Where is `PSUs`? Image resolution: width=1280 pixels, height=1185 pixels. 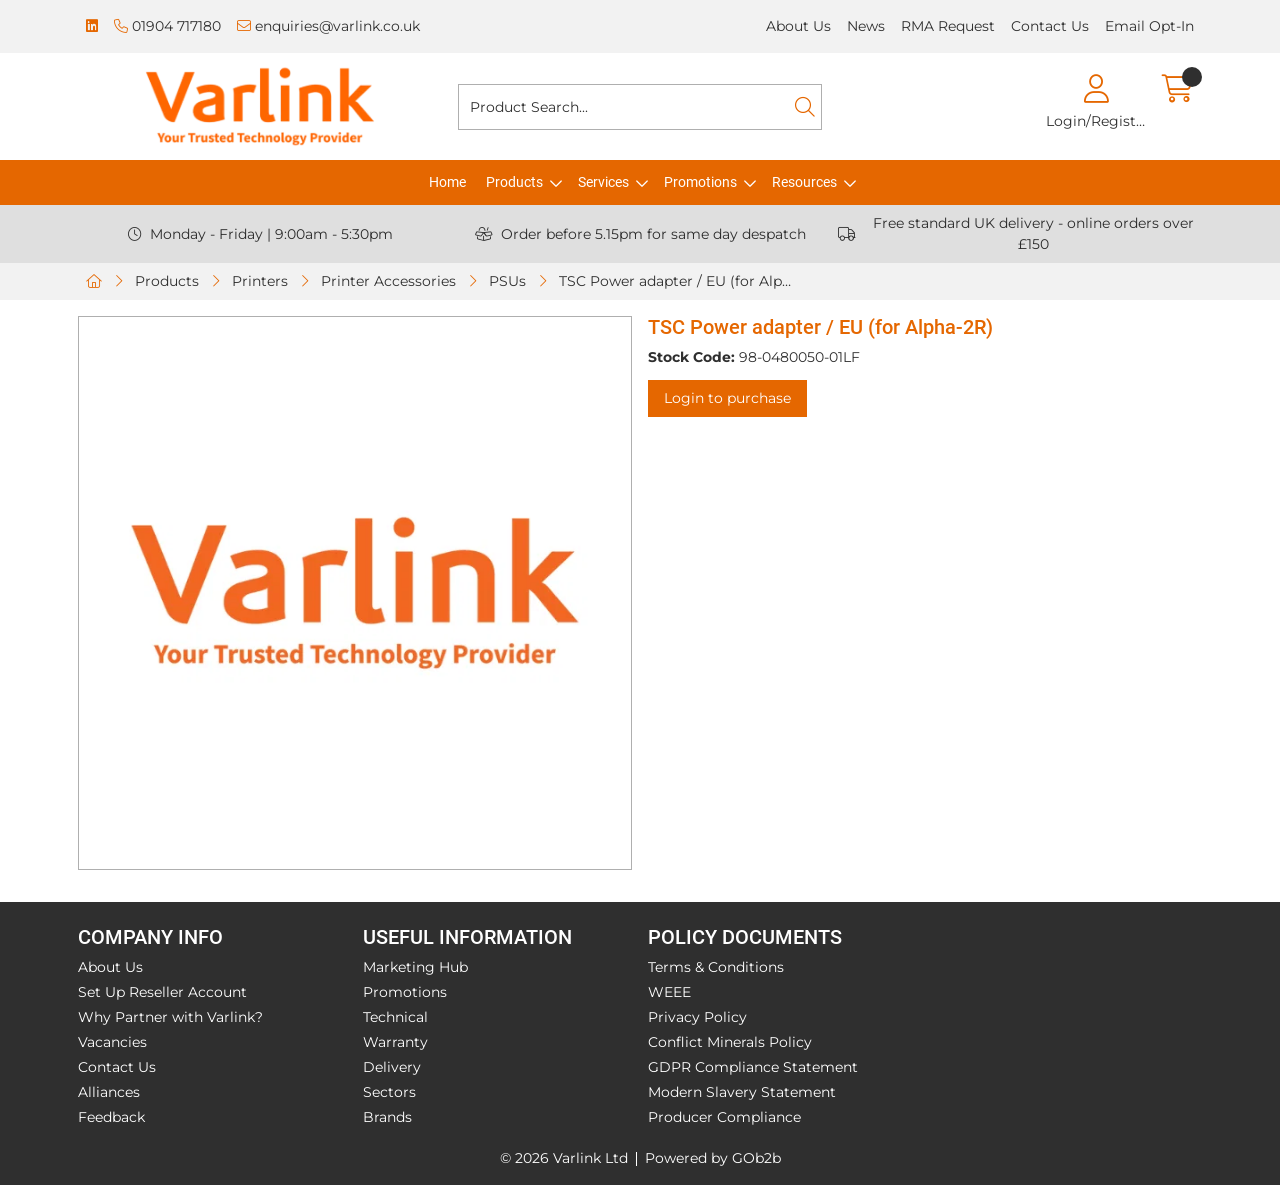
PSUs is located at coordinates (507, 281).